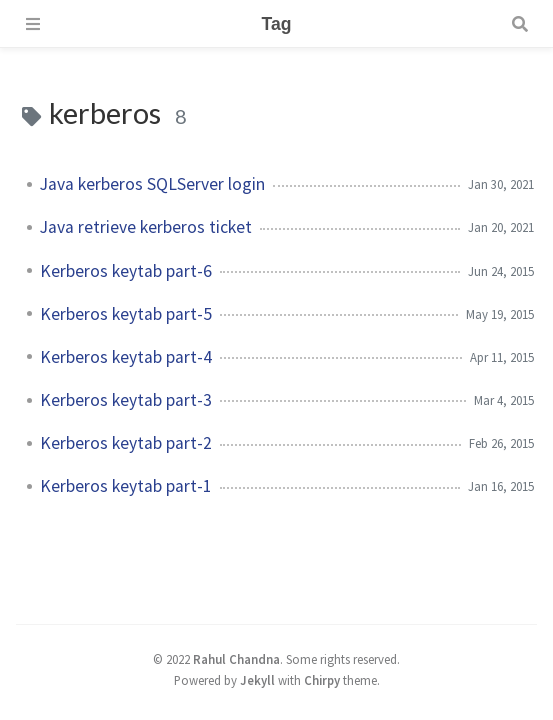 Image resolution: width=553 pixels, height=720 pixels. I want to click on Java retrieve kerberos ticket, so click(146, 227).